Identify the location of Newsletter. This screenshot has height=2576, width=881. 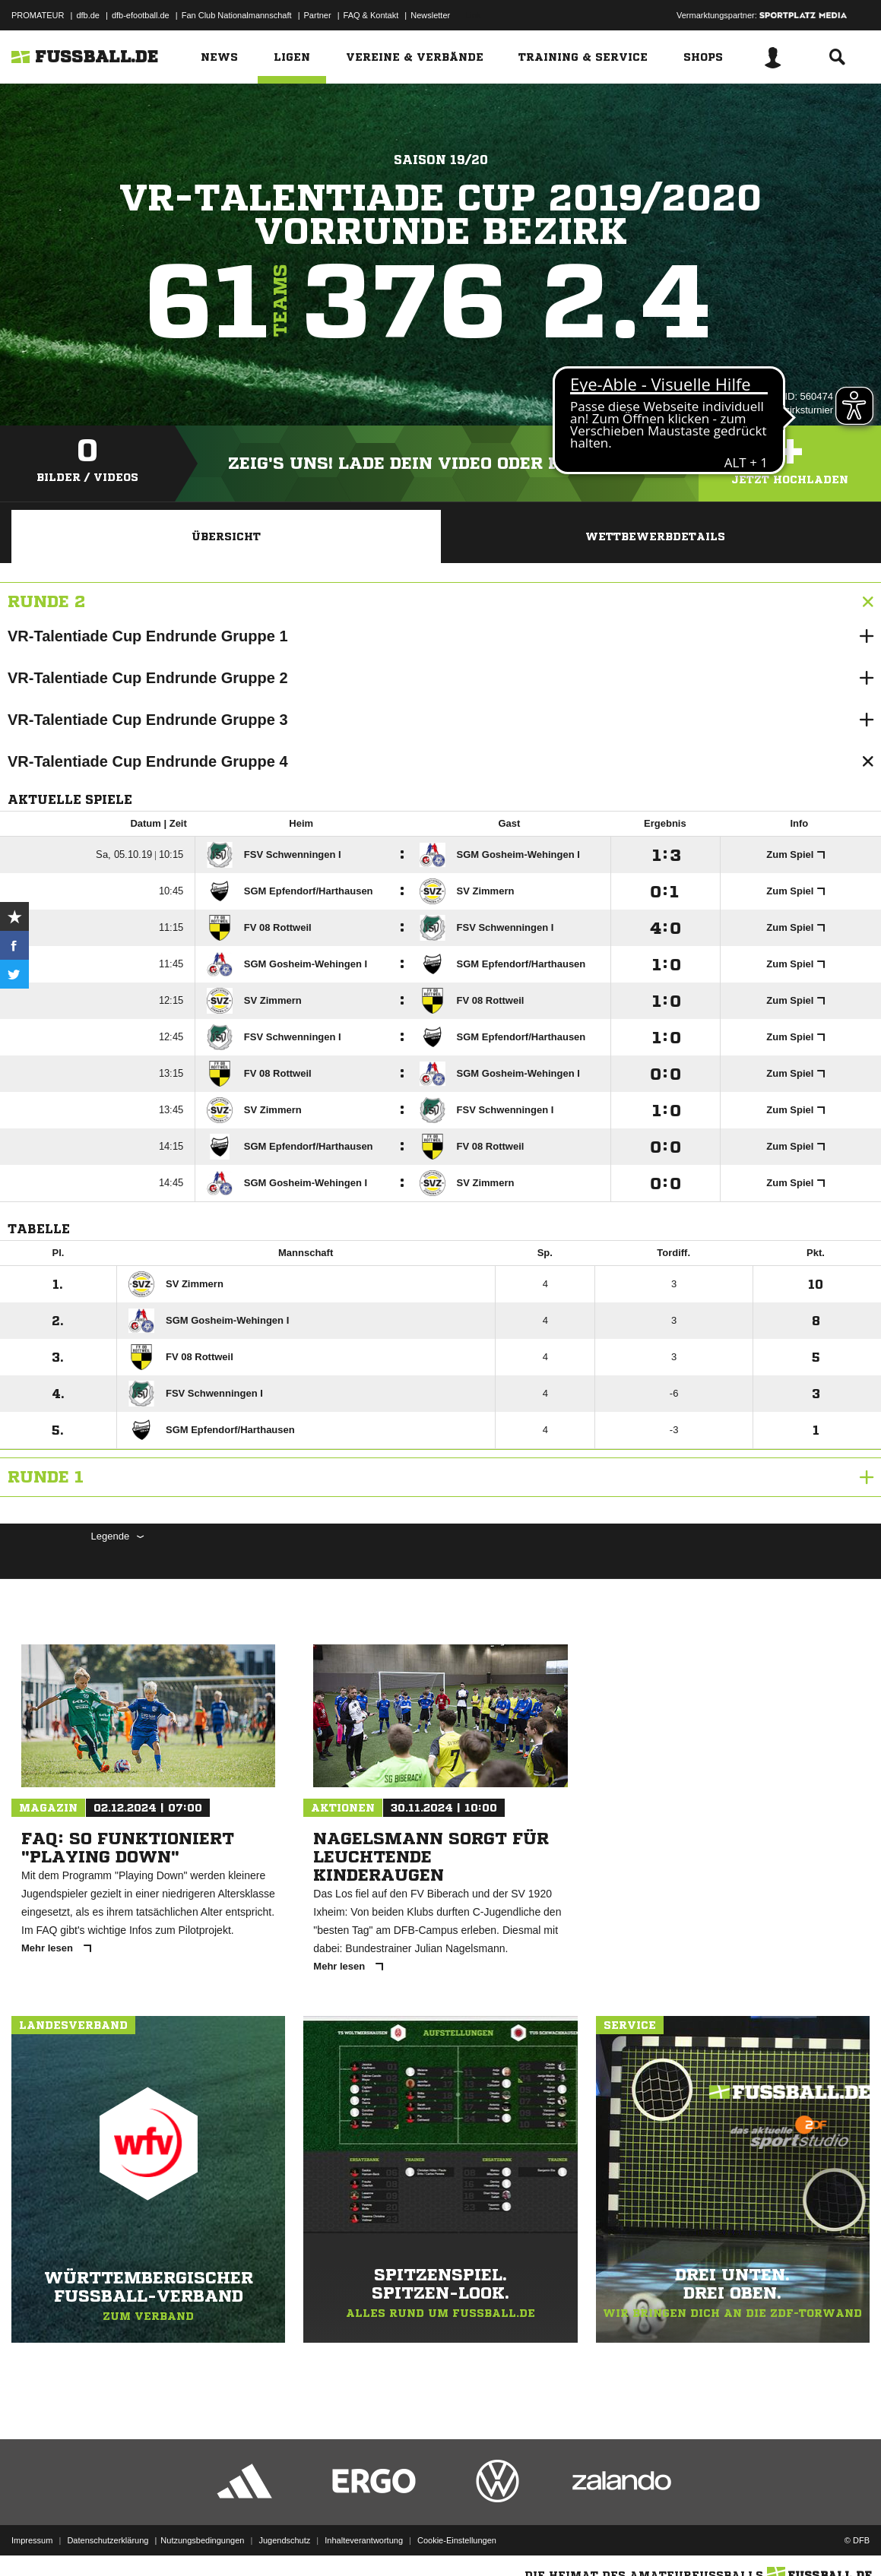
(430, 15).